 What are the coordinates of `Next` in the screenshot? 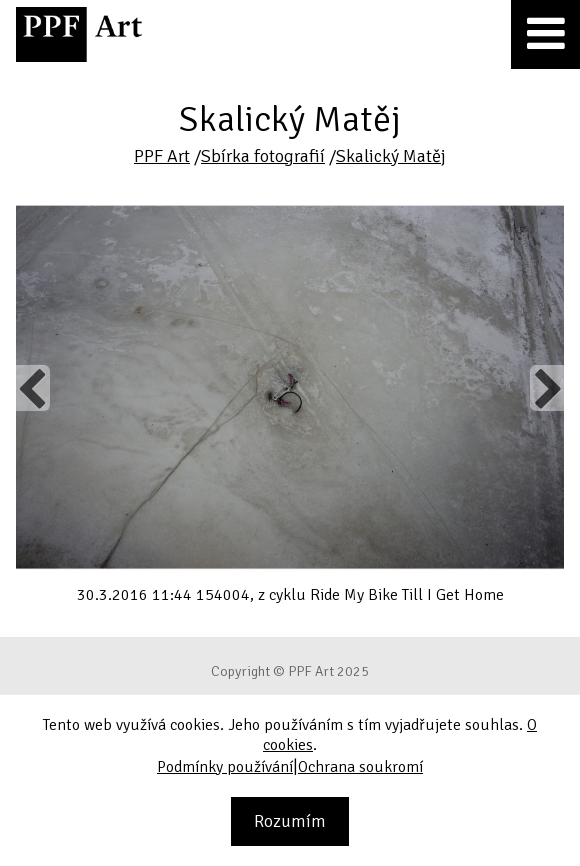 It's located at (546, 388).